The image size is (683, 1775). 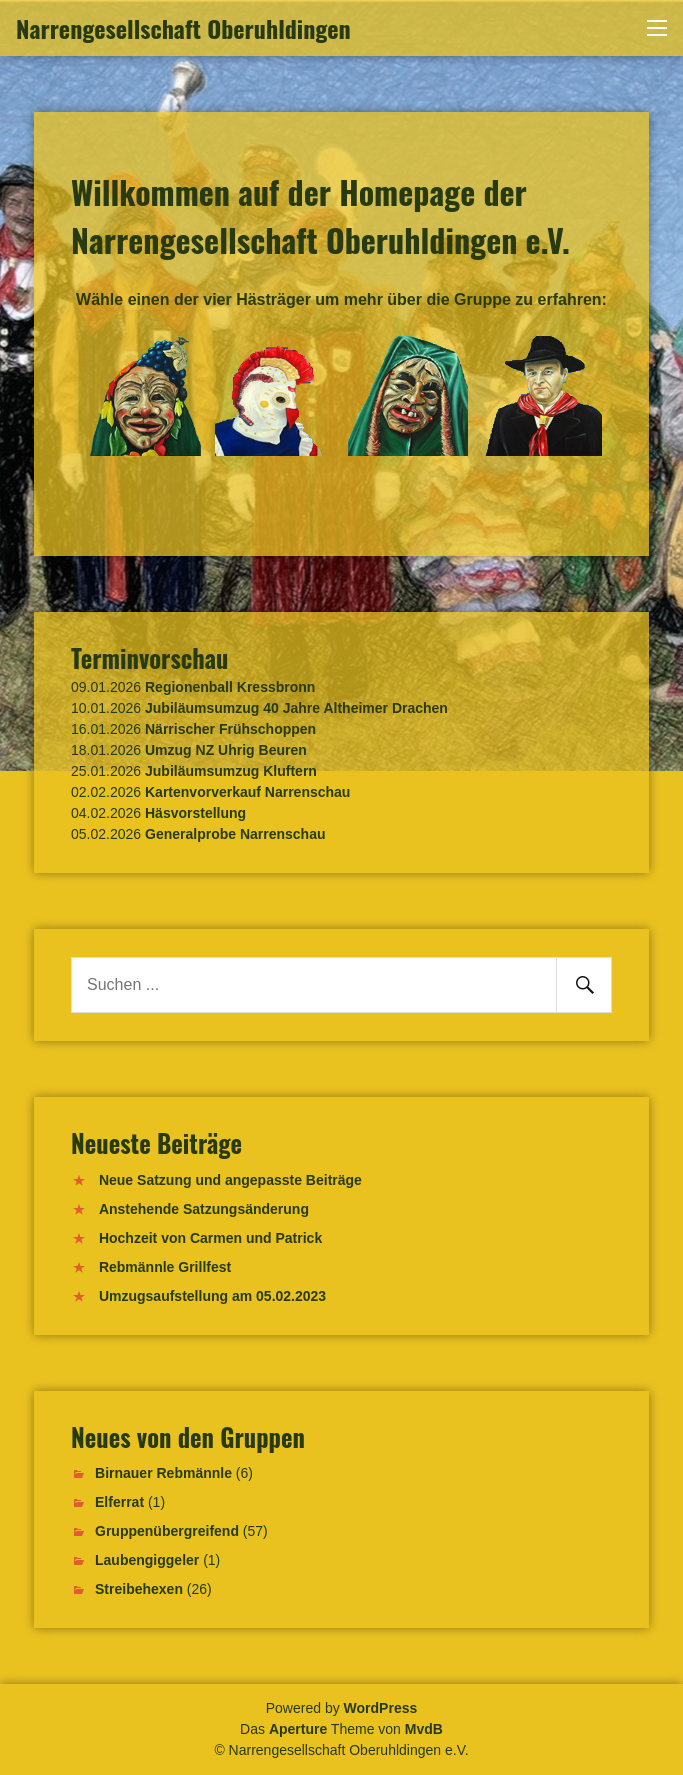 I want to click on Kartenvorverkauf Narrenschau, so click(x=247, y=792).